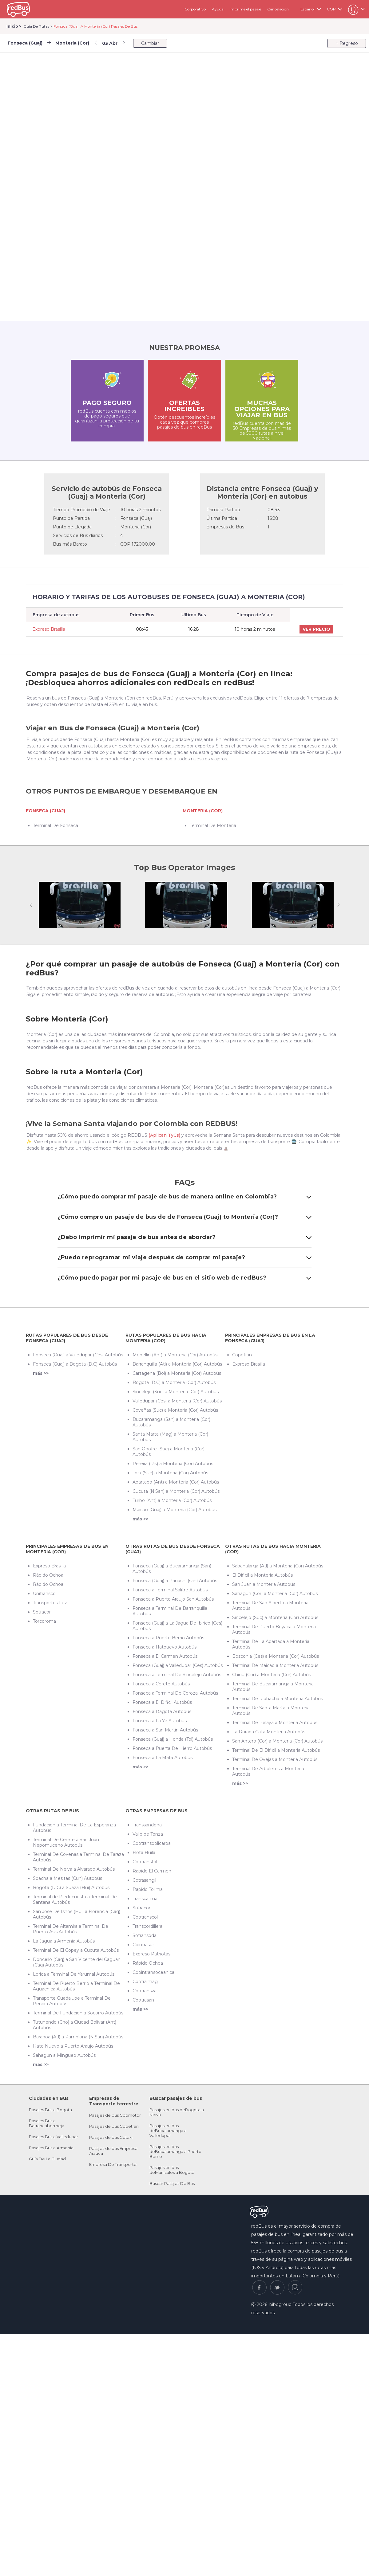 Image resolution: width=369 pixels, height=2576 pixels. Describe the element at coordinates (195, 9) in the screenshot. I see `Corporativo` at that location.